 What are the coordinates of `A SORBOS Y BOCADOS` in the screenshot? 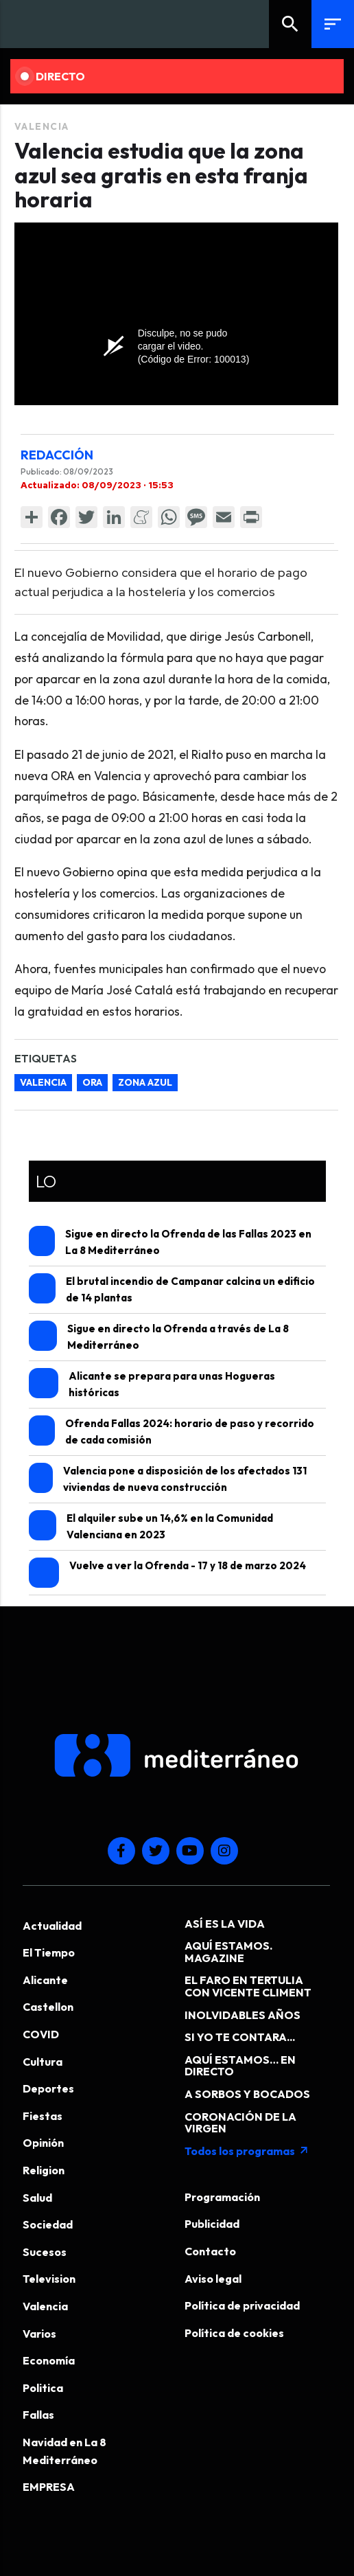 It's located at (247, 2094).